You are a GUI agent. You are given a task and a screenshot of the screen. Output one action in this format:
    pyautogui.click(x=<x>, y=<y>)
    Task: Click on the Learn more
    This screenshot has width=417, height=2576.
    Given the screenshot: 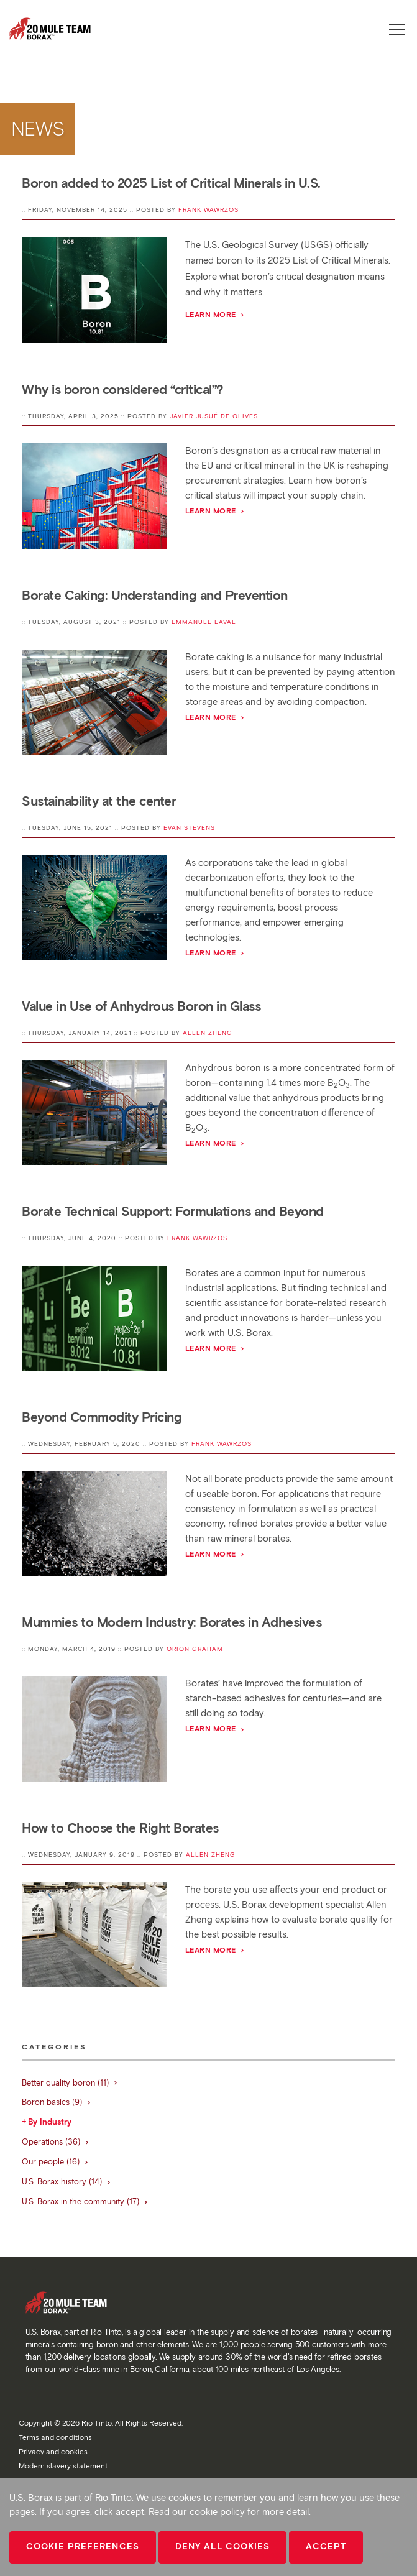 What is the action you would take?
    pyautogui.click(x=215, y=314)
    